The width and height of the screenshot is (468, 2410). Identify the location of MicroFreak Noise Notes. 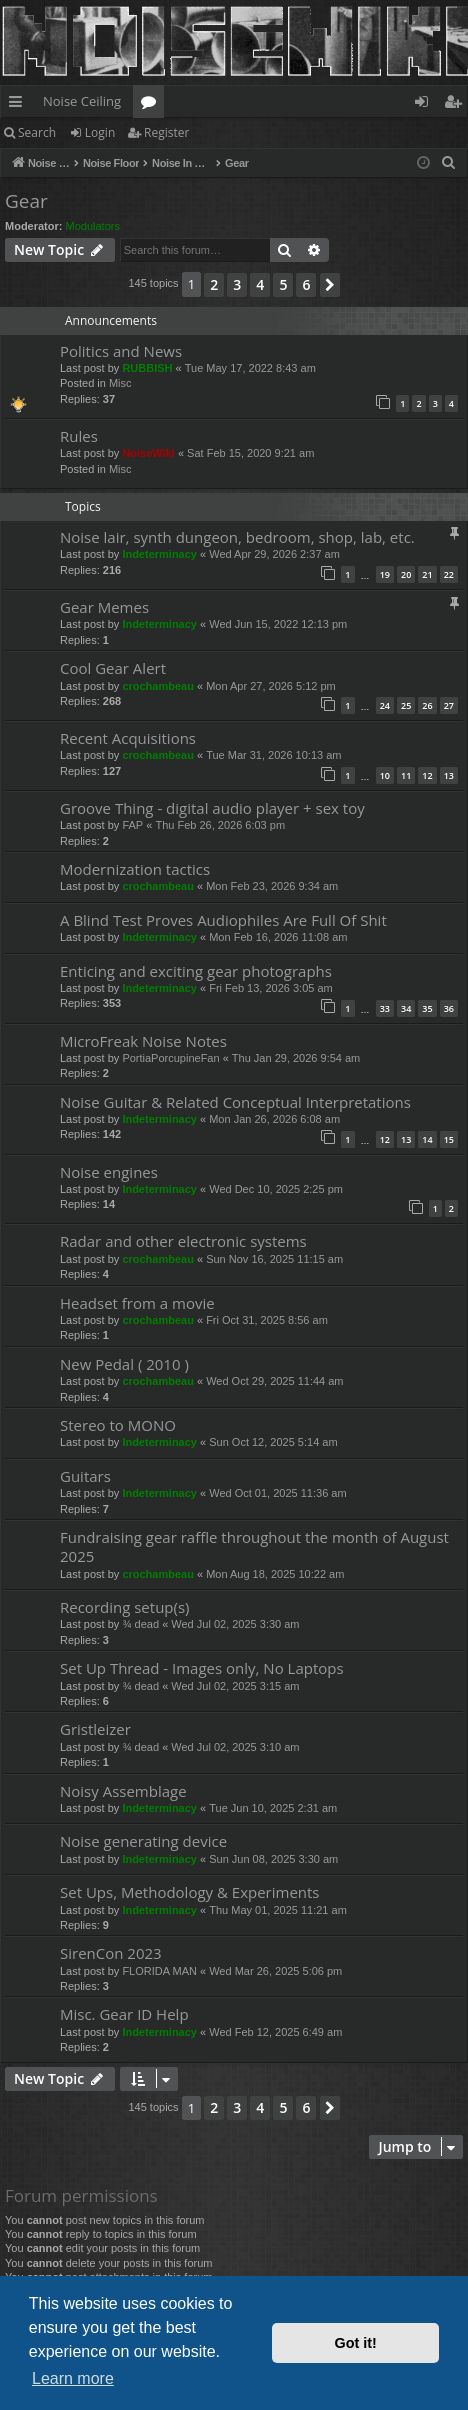
(143, 1041).